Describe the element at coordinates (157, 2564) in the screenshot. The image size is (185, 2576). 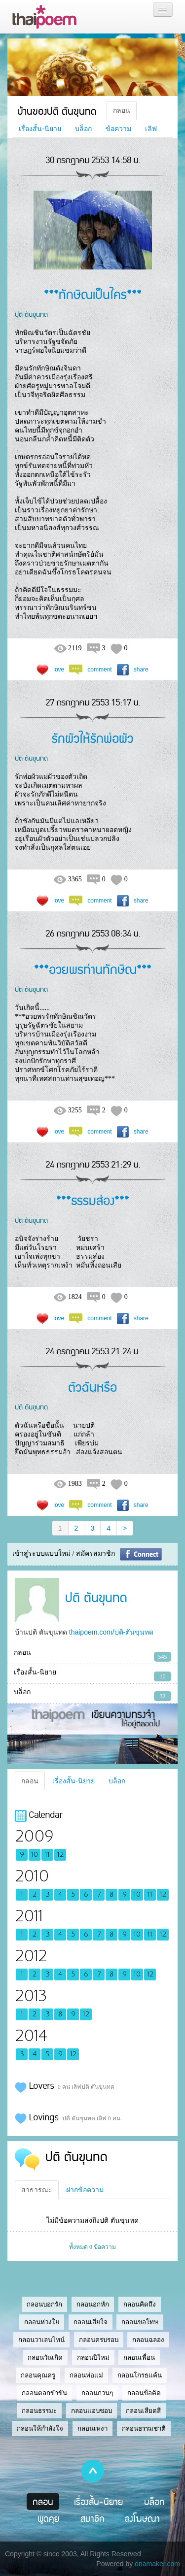
I see `dnamaker.com` at that location.